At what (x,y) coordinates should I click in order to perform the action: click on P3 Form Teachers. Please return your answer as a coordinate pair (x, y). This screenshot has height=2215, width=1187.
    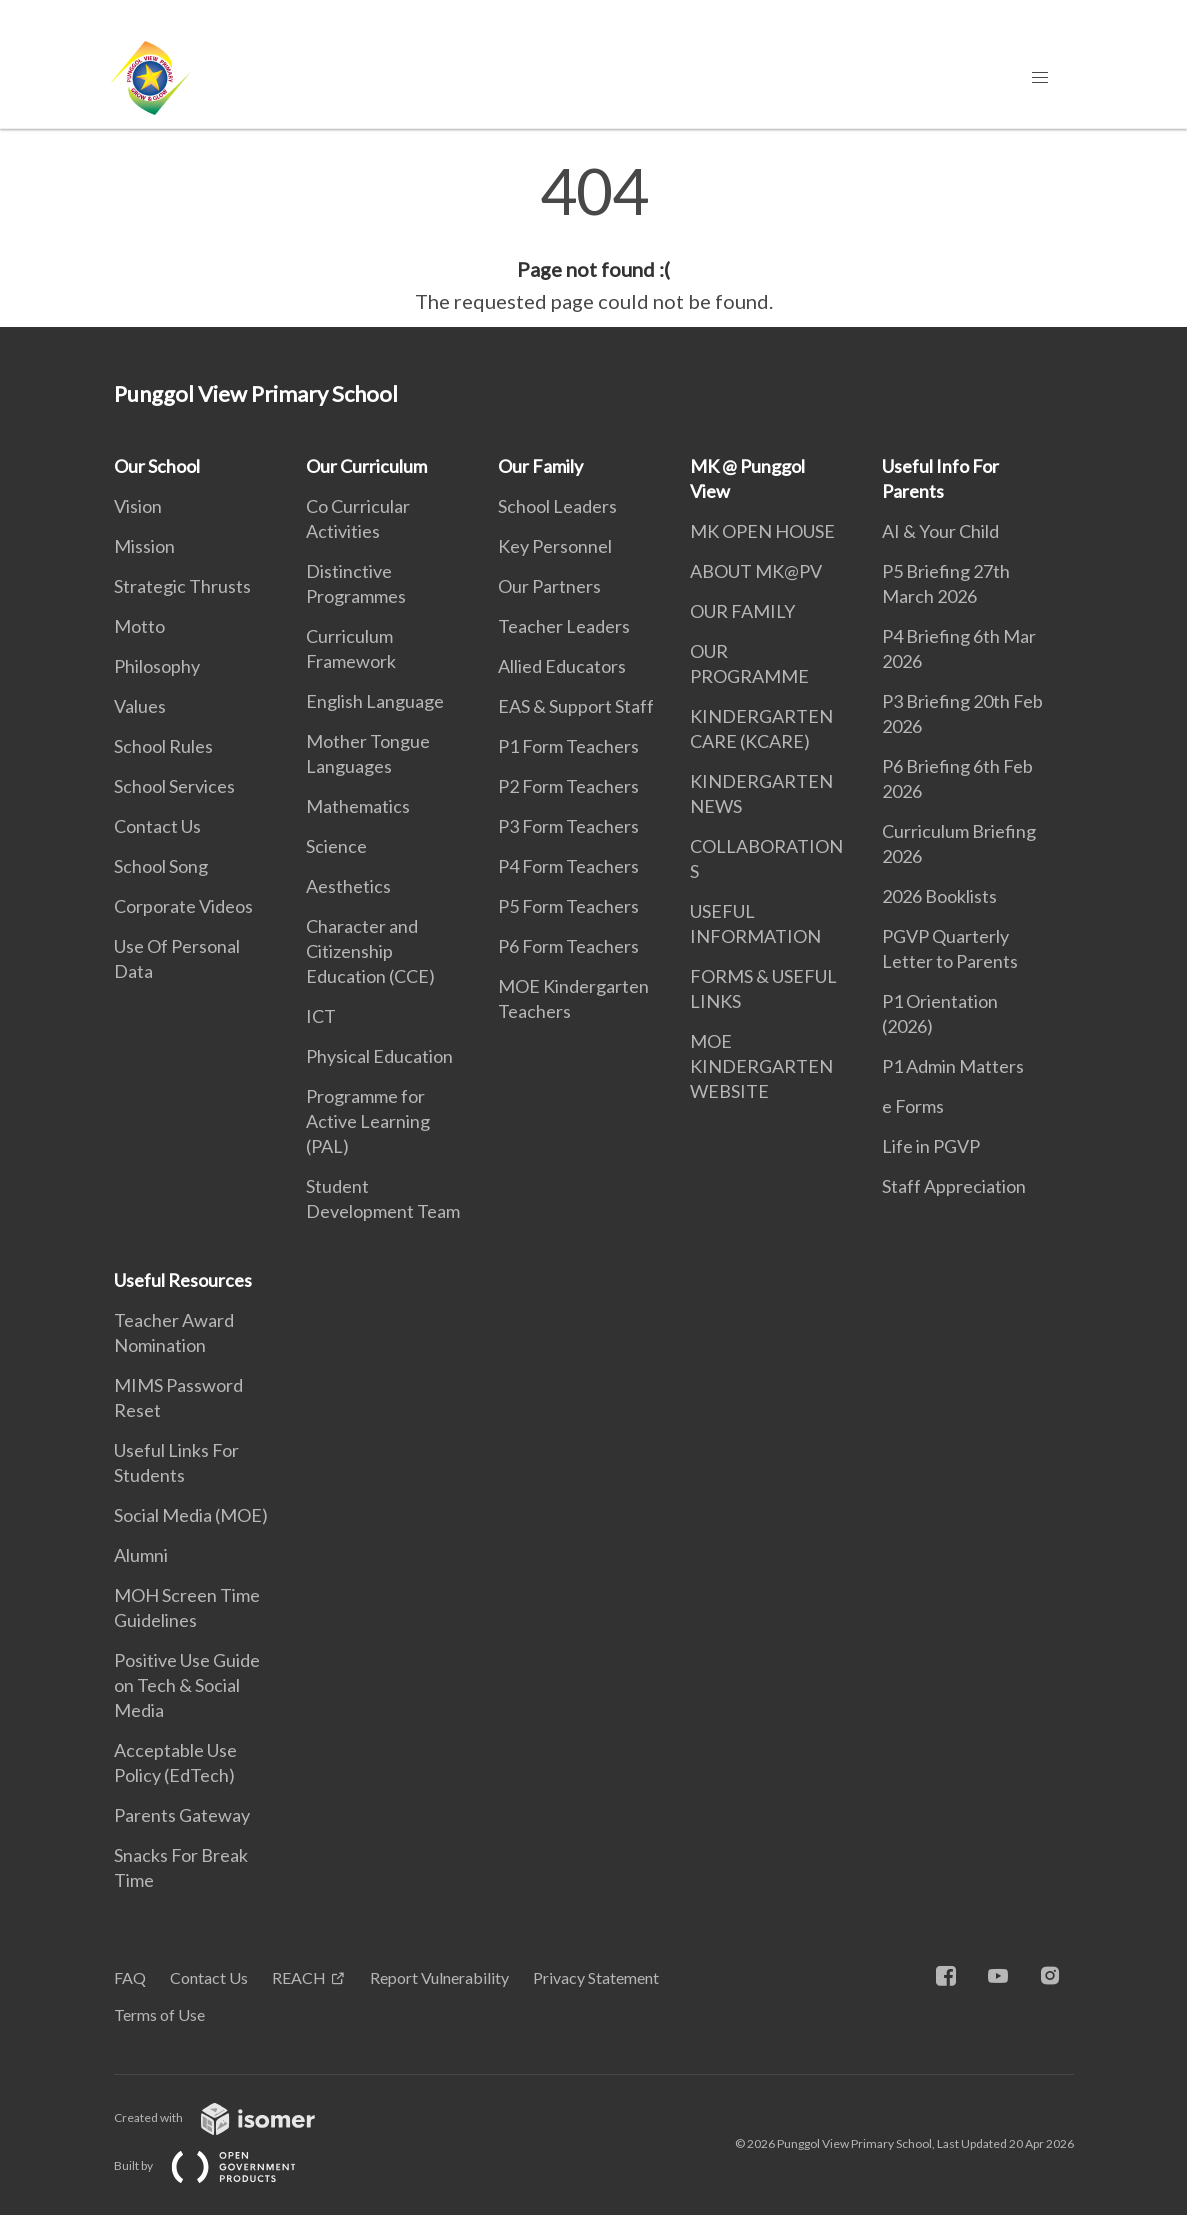
    Looking at the image, I should click on (568, 826).